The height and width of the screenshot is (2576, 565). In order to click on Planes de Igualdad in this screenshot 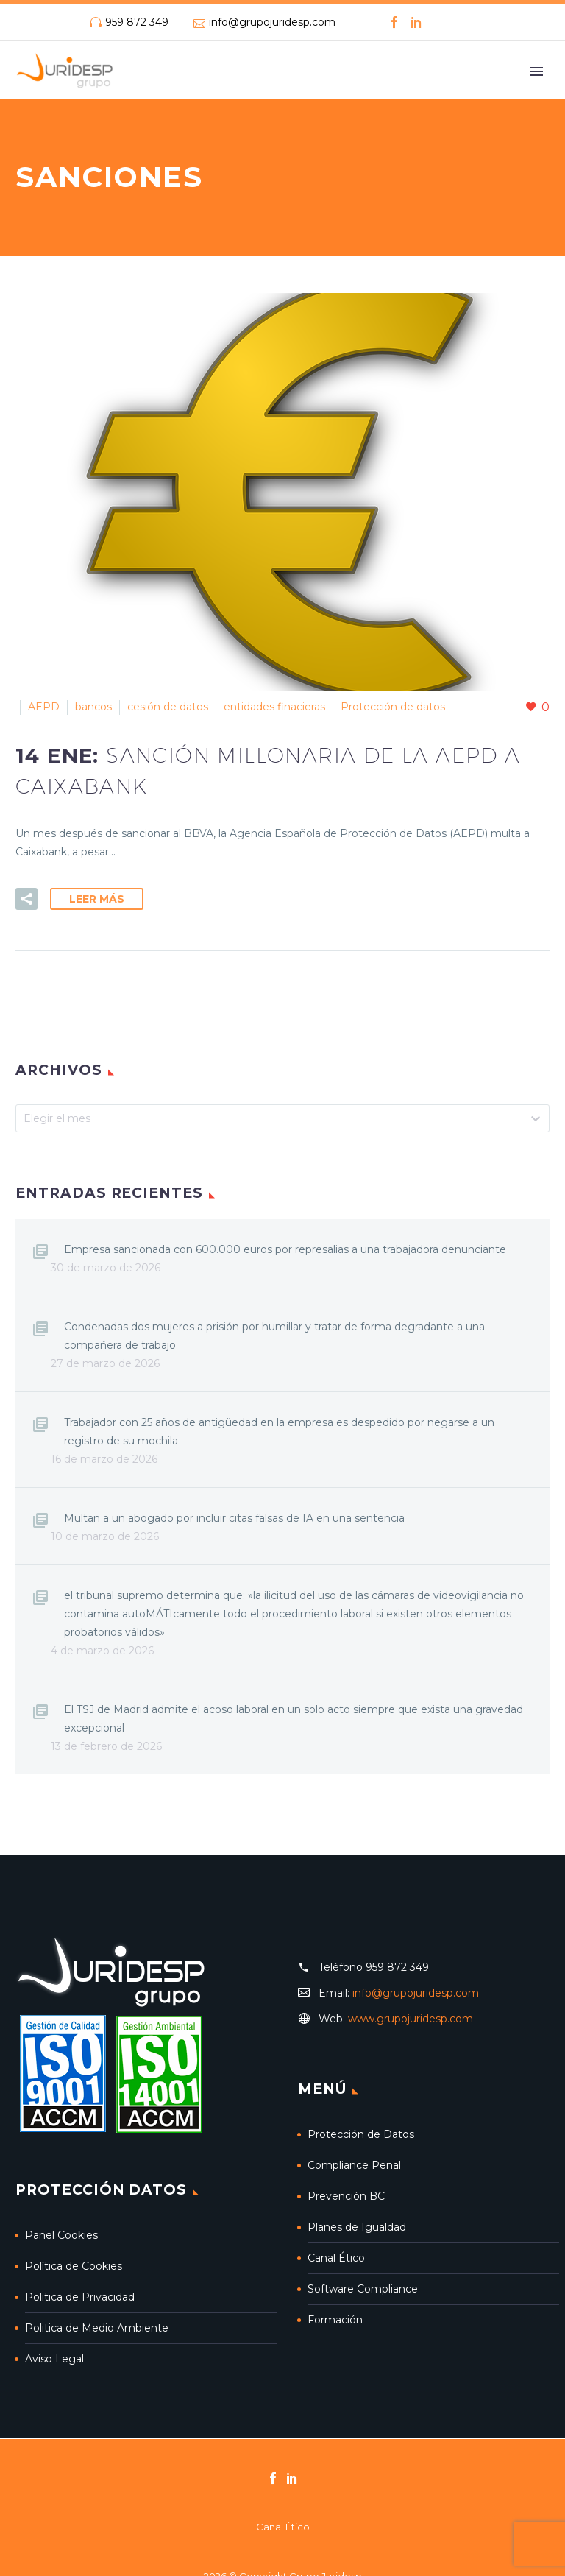, I will do `click(357, 2227)`.